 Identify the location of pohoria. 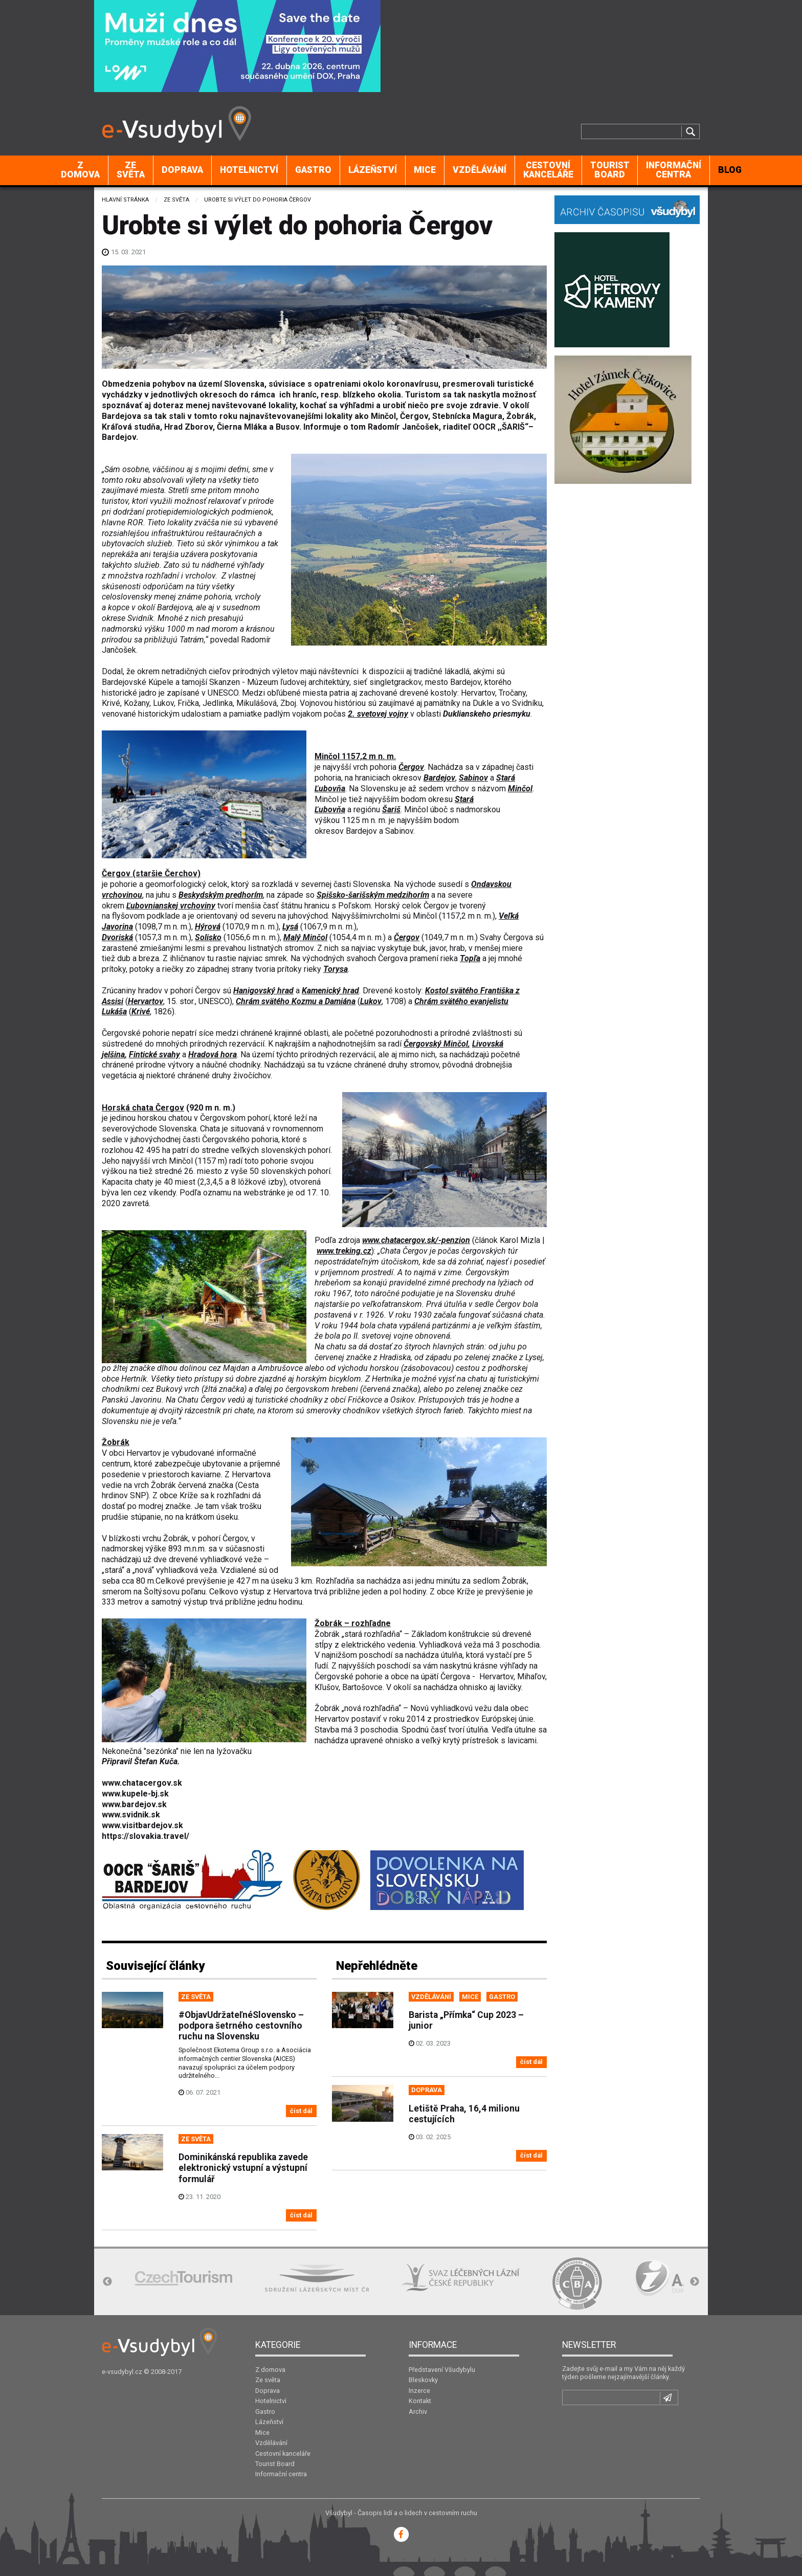
(383, 767).